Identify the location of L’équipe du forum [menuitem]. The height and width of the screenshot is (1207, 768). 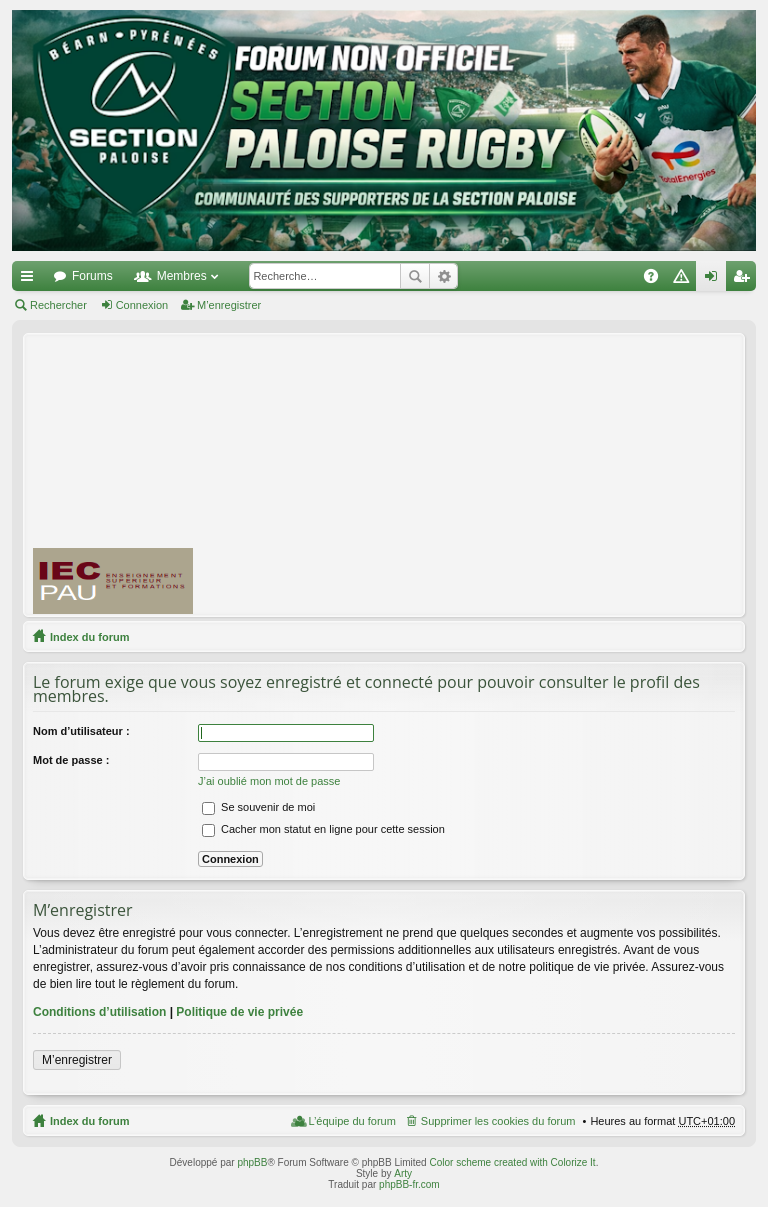
(351, 1121).